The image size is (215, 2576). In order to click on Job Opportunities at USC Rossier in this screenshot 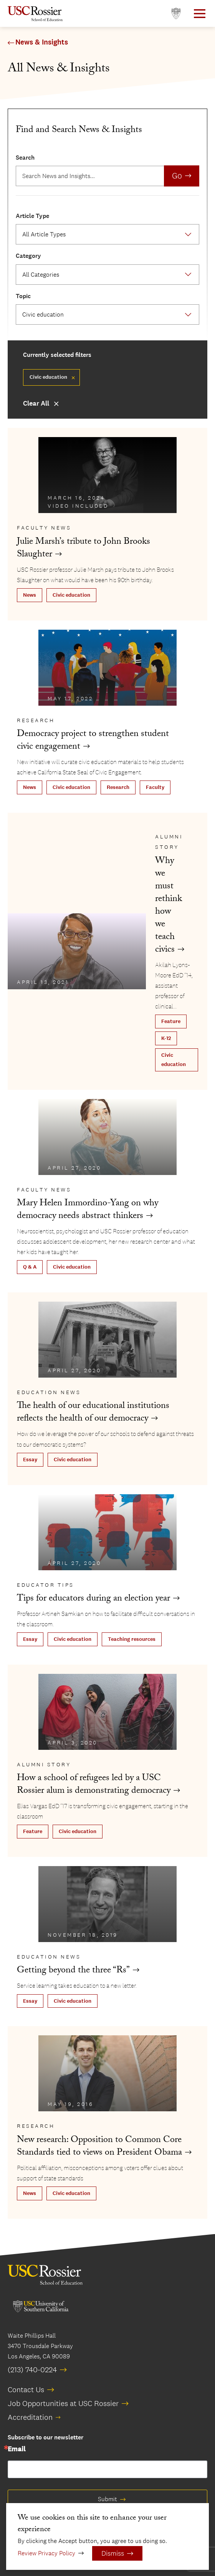, I will do `click(63, 2403)`.